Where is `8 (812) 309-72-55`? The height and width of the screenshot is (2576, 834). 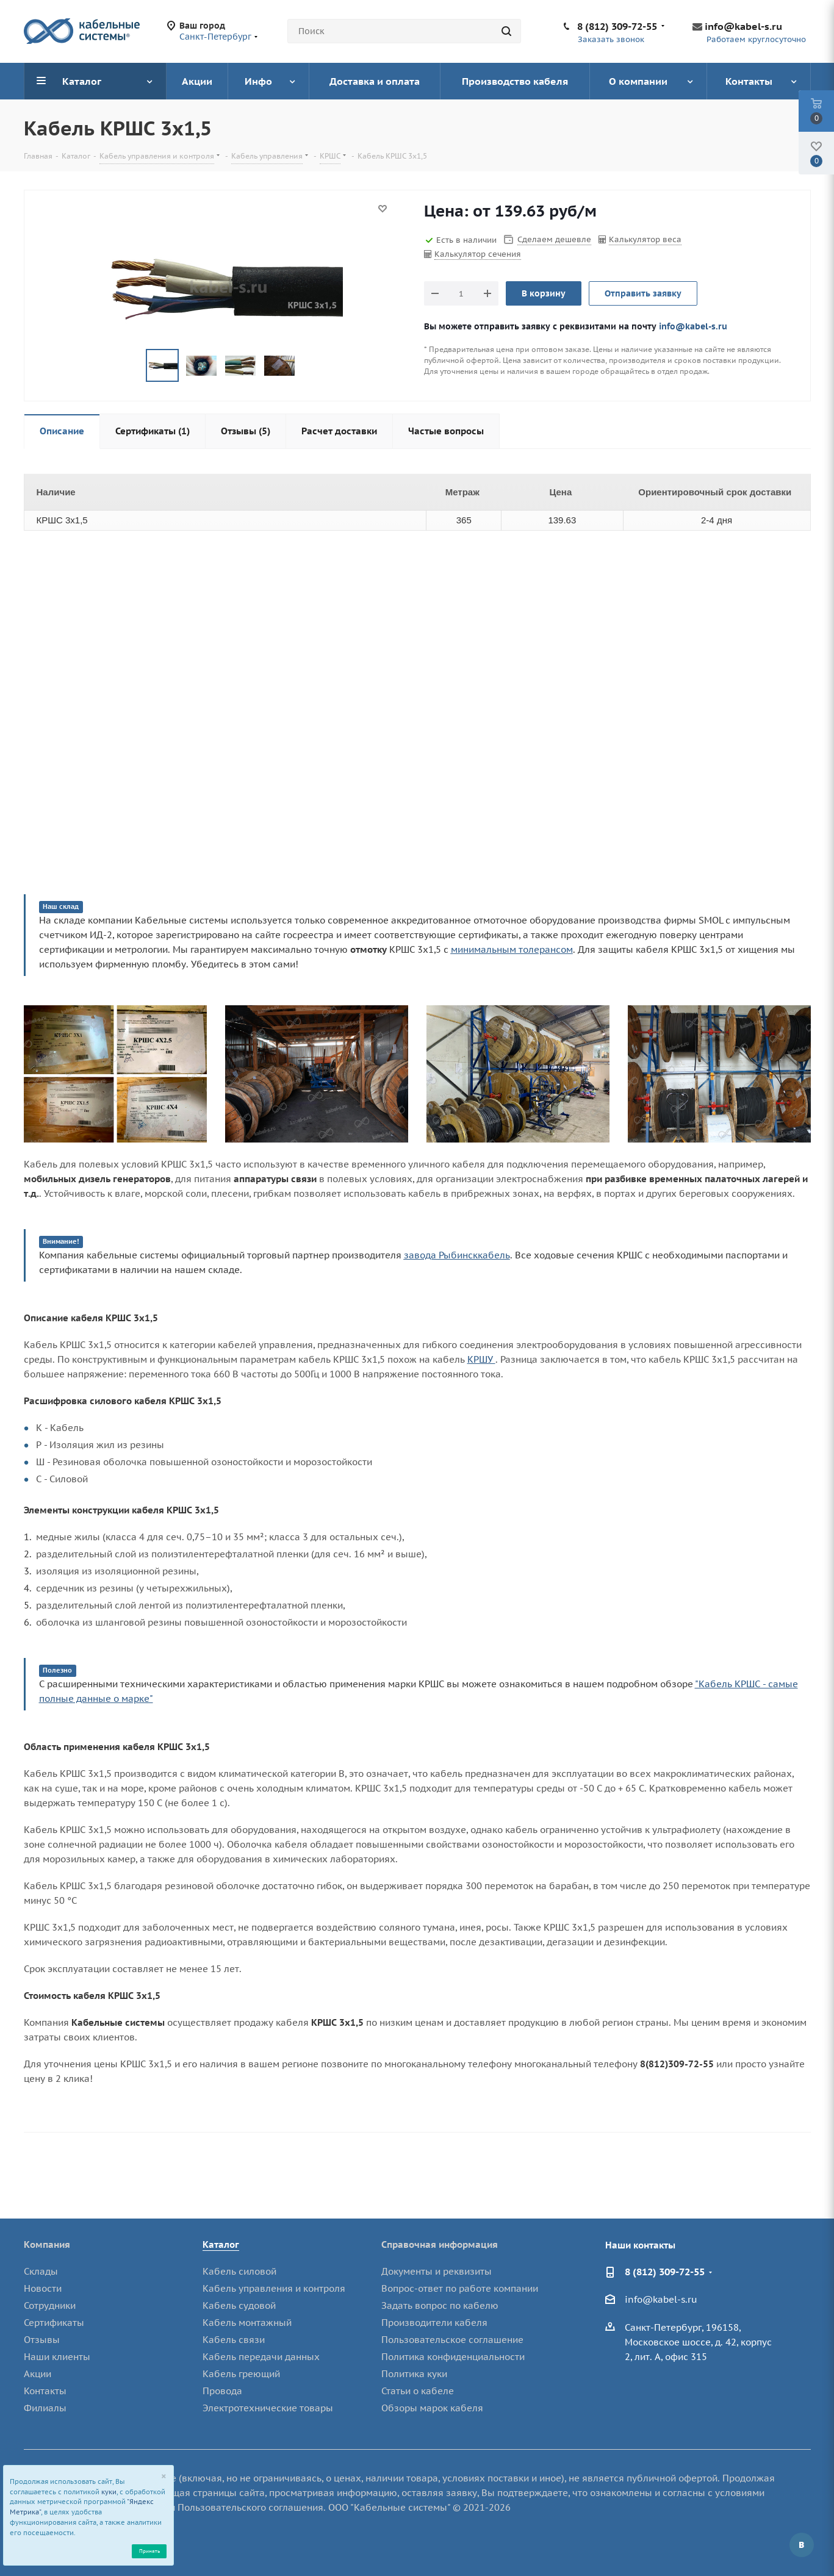 8 (812) 309-72-55 is located at coordinates (617, 26).